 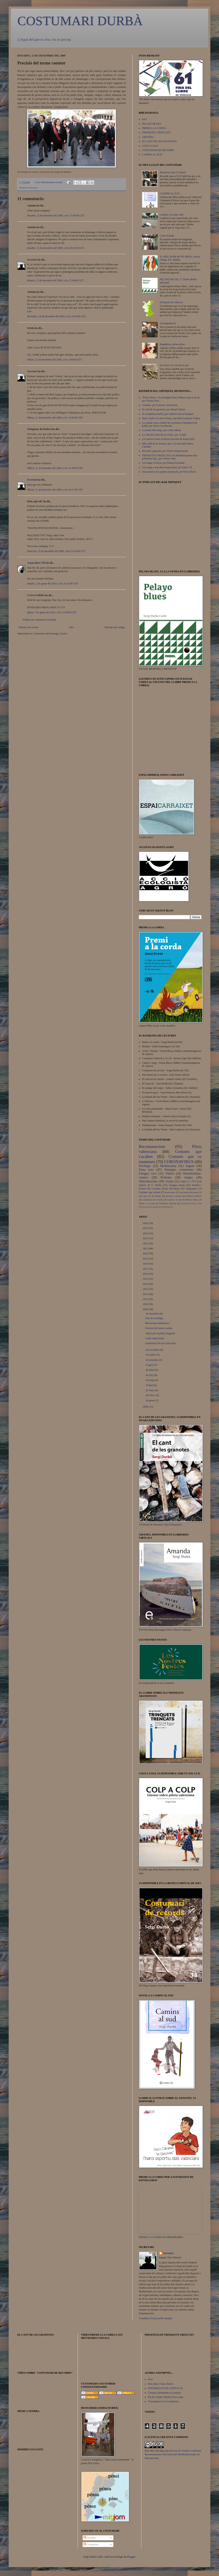 What do you see at coordinates (146, 1309) in the screenshot?
I see `2009` at bounding box center [146, 1309].